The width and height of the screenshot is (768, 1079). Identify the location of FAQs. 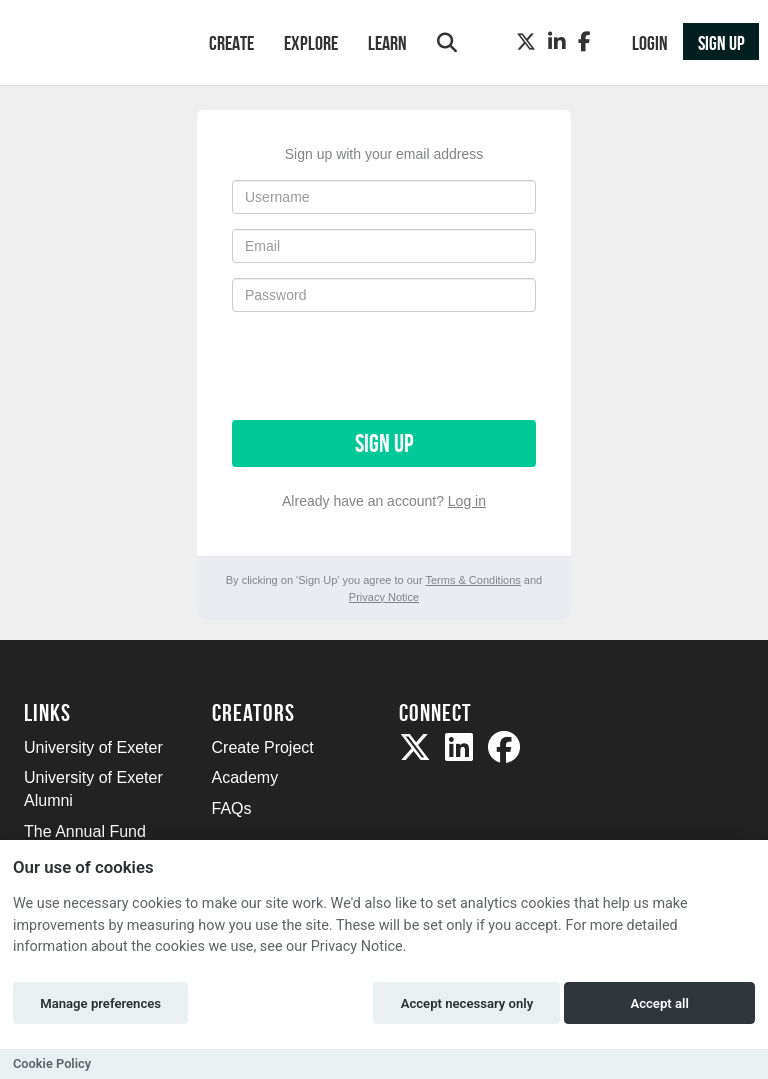
(232, 808).